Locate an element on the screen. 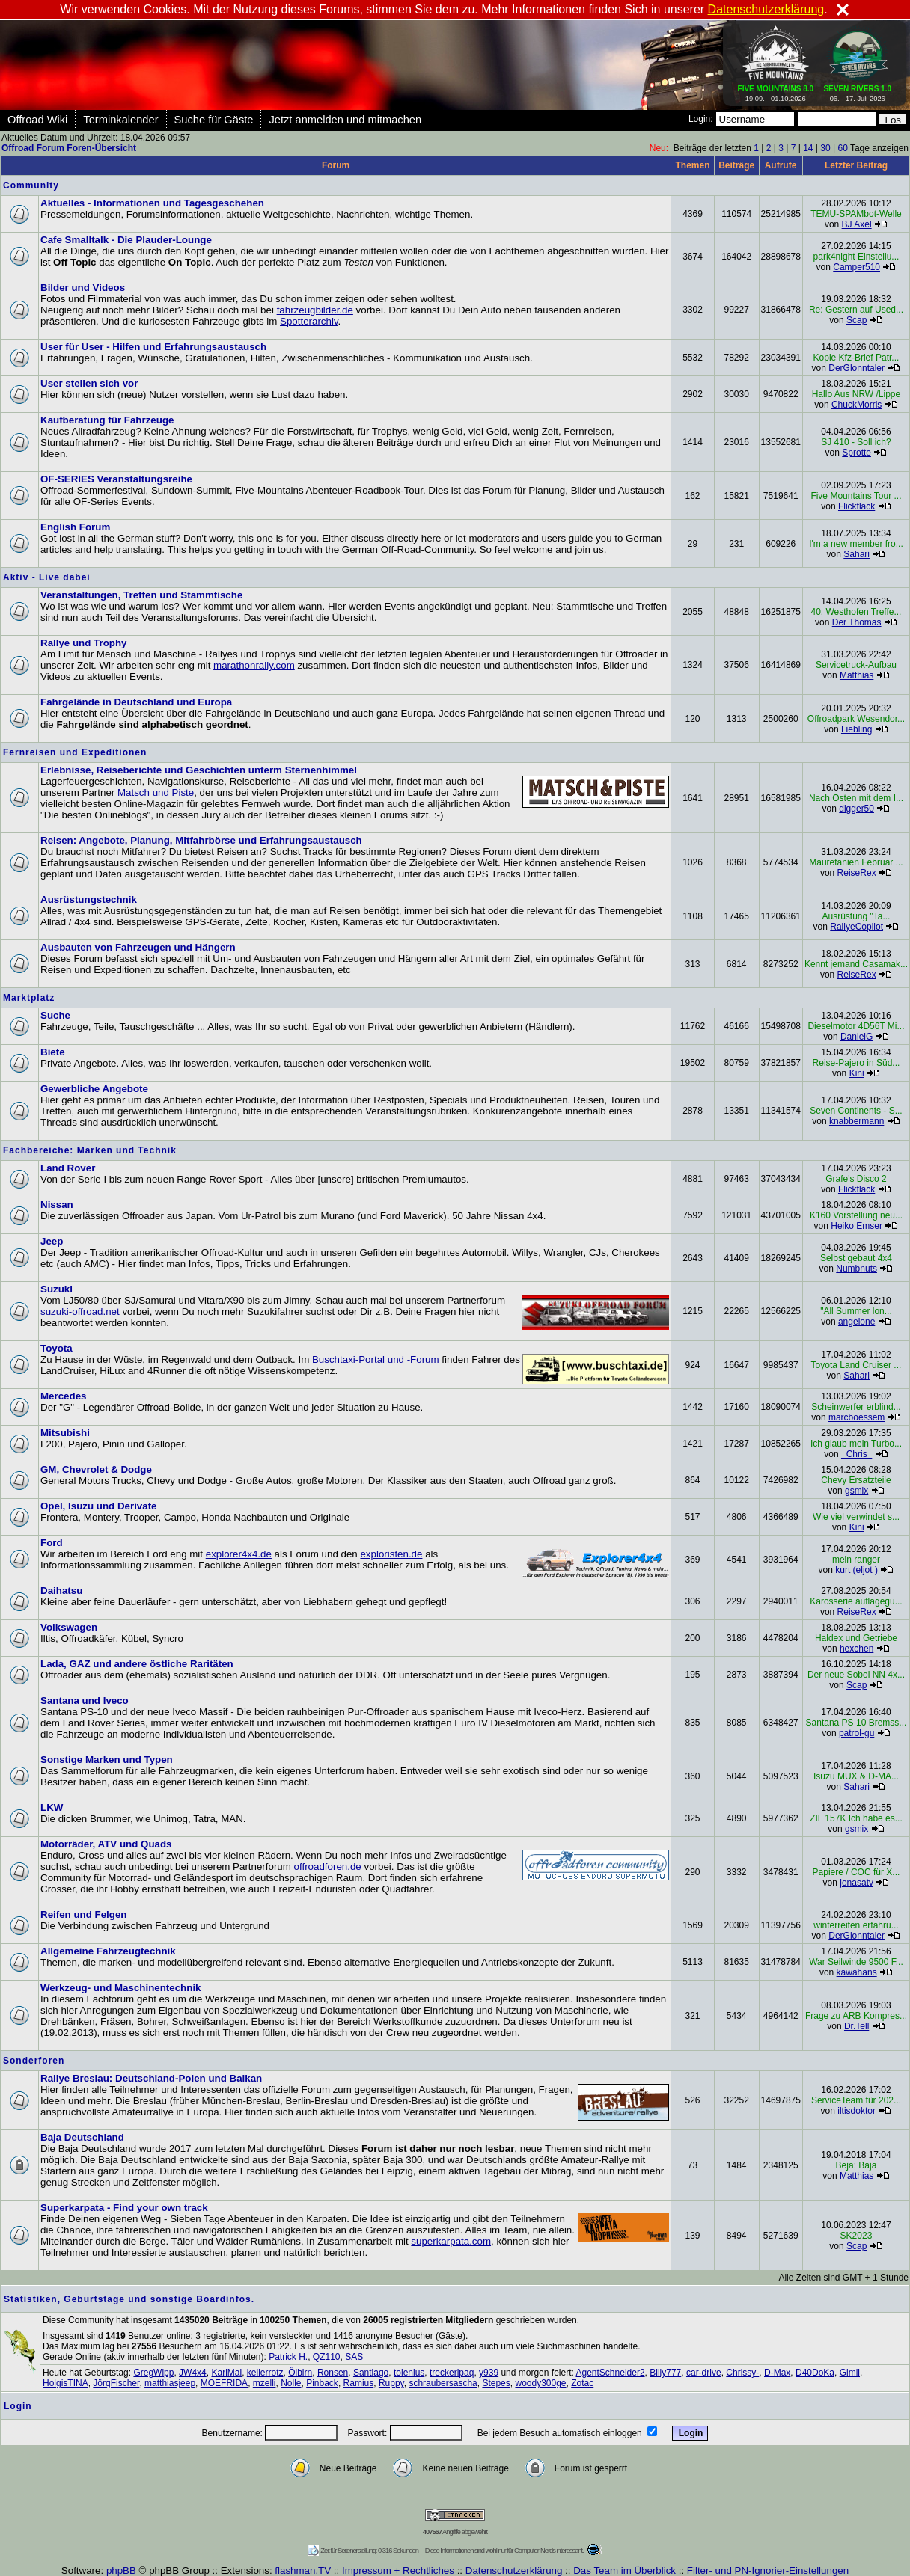 Image resolution: width=910 pixels, height=2576 pixels. car-drive is located at coordinates (703, 2372).